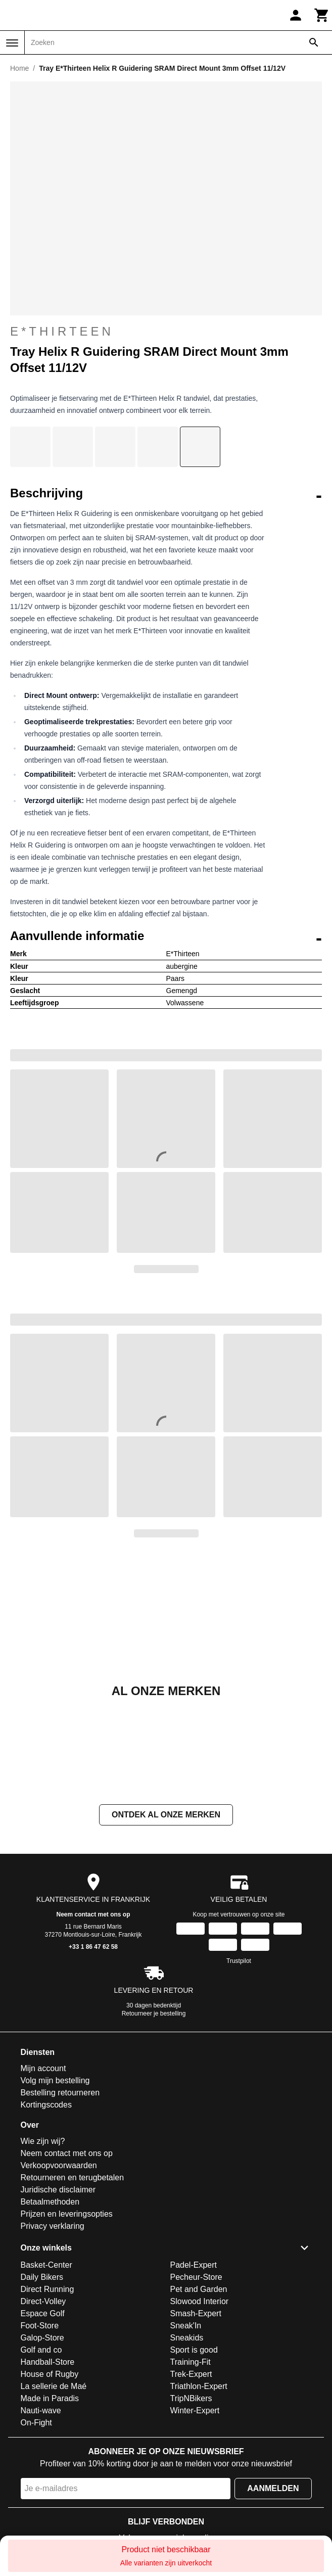  Describe the element at coordinates (190, 2362) in the screenshot. I see `Training-Fit` at that location.